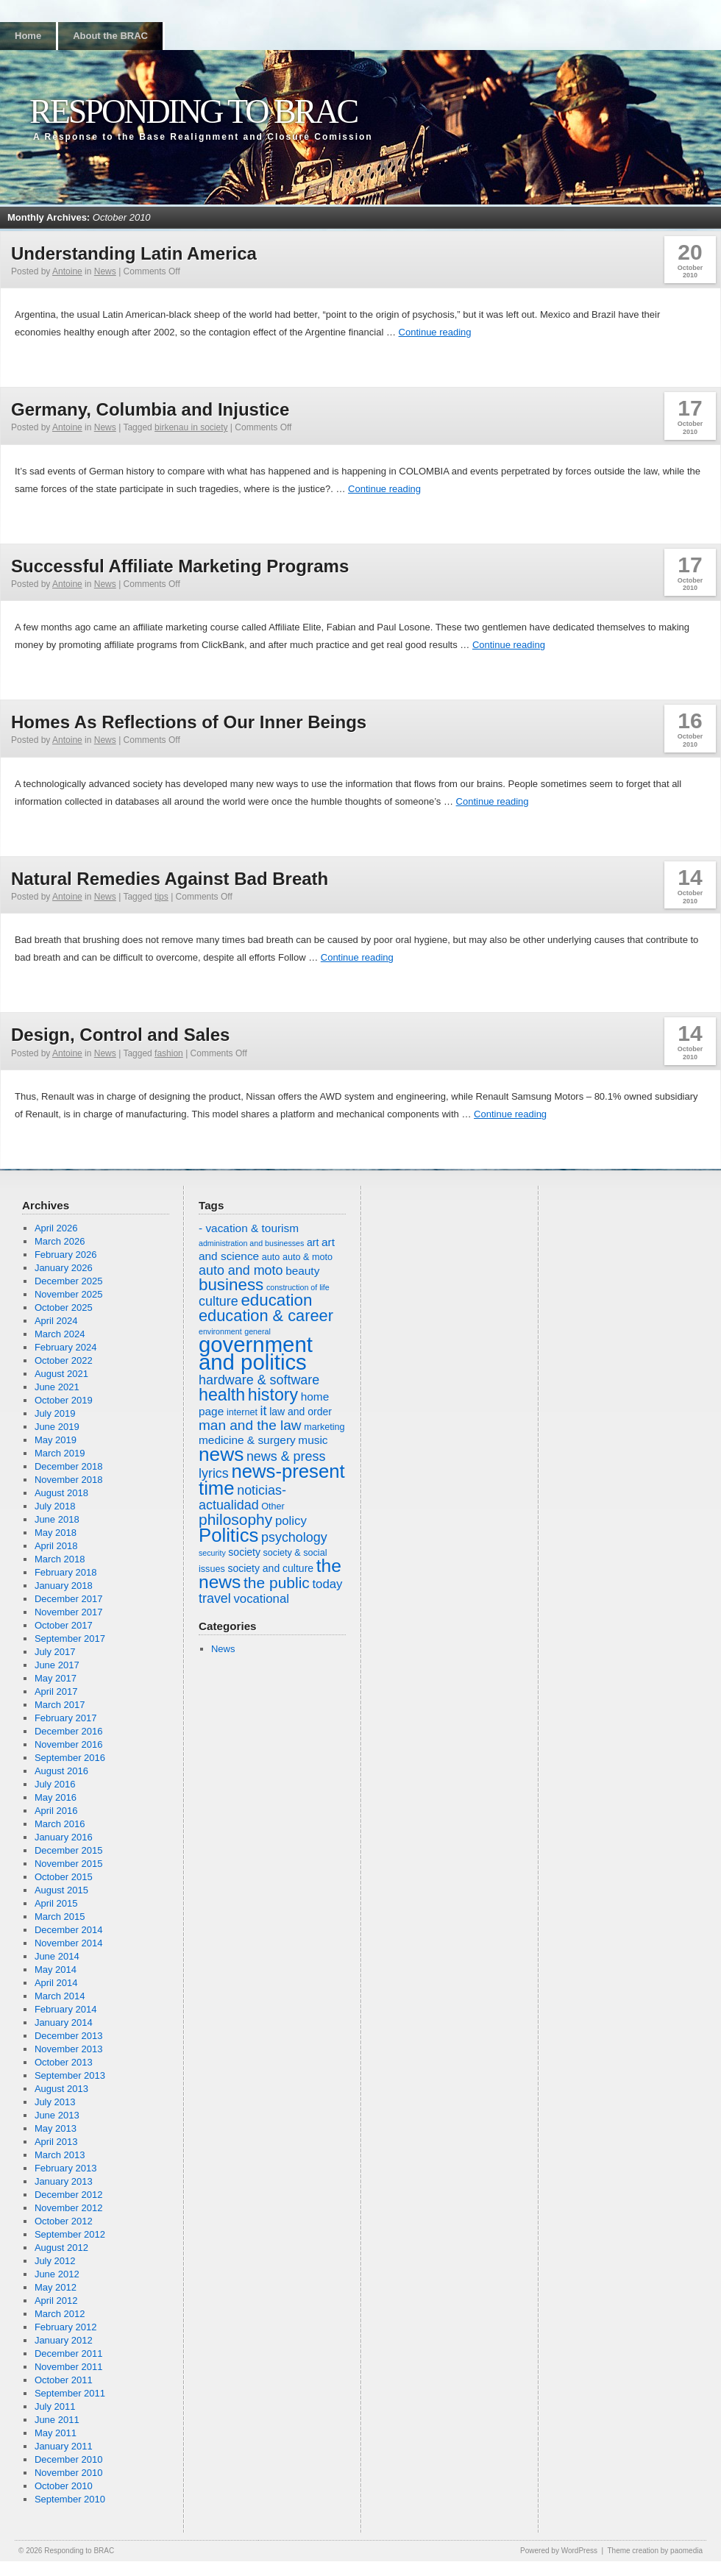  What do you see at coordinates (61, 1890) in the screenshot?
I see `August 2015` at bounding box center [61, 1890].